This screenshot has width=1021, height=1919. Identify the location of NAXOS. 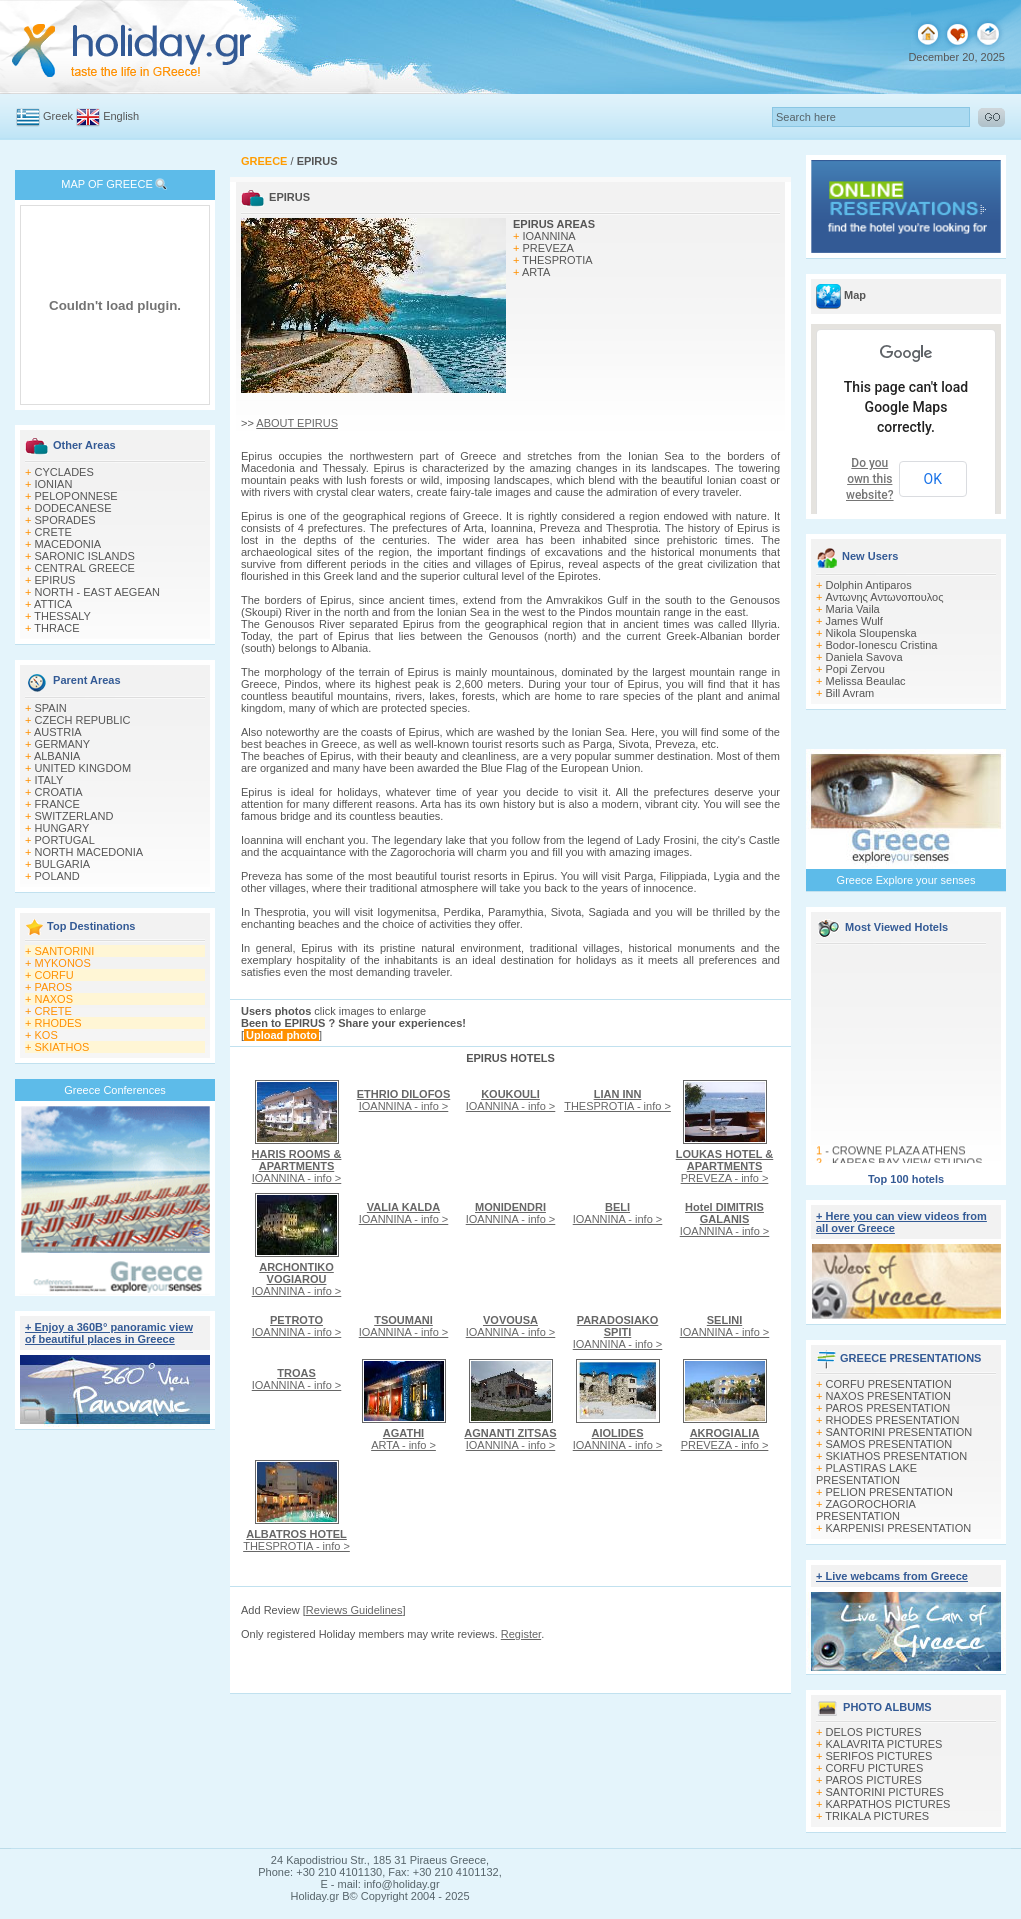
(54, 999).